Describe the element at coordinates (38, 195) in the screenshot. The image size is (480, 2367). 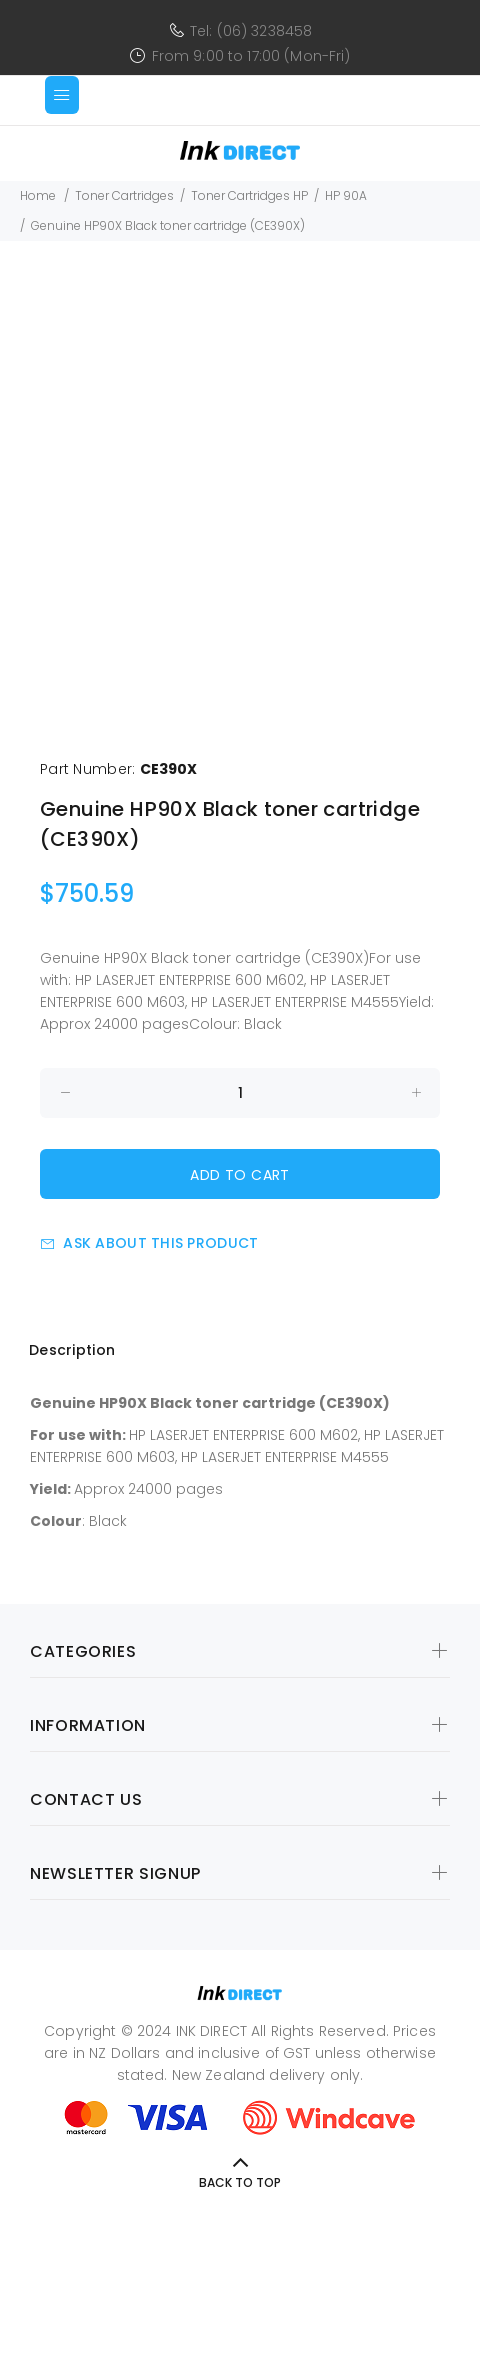
I see `Home` at that location.